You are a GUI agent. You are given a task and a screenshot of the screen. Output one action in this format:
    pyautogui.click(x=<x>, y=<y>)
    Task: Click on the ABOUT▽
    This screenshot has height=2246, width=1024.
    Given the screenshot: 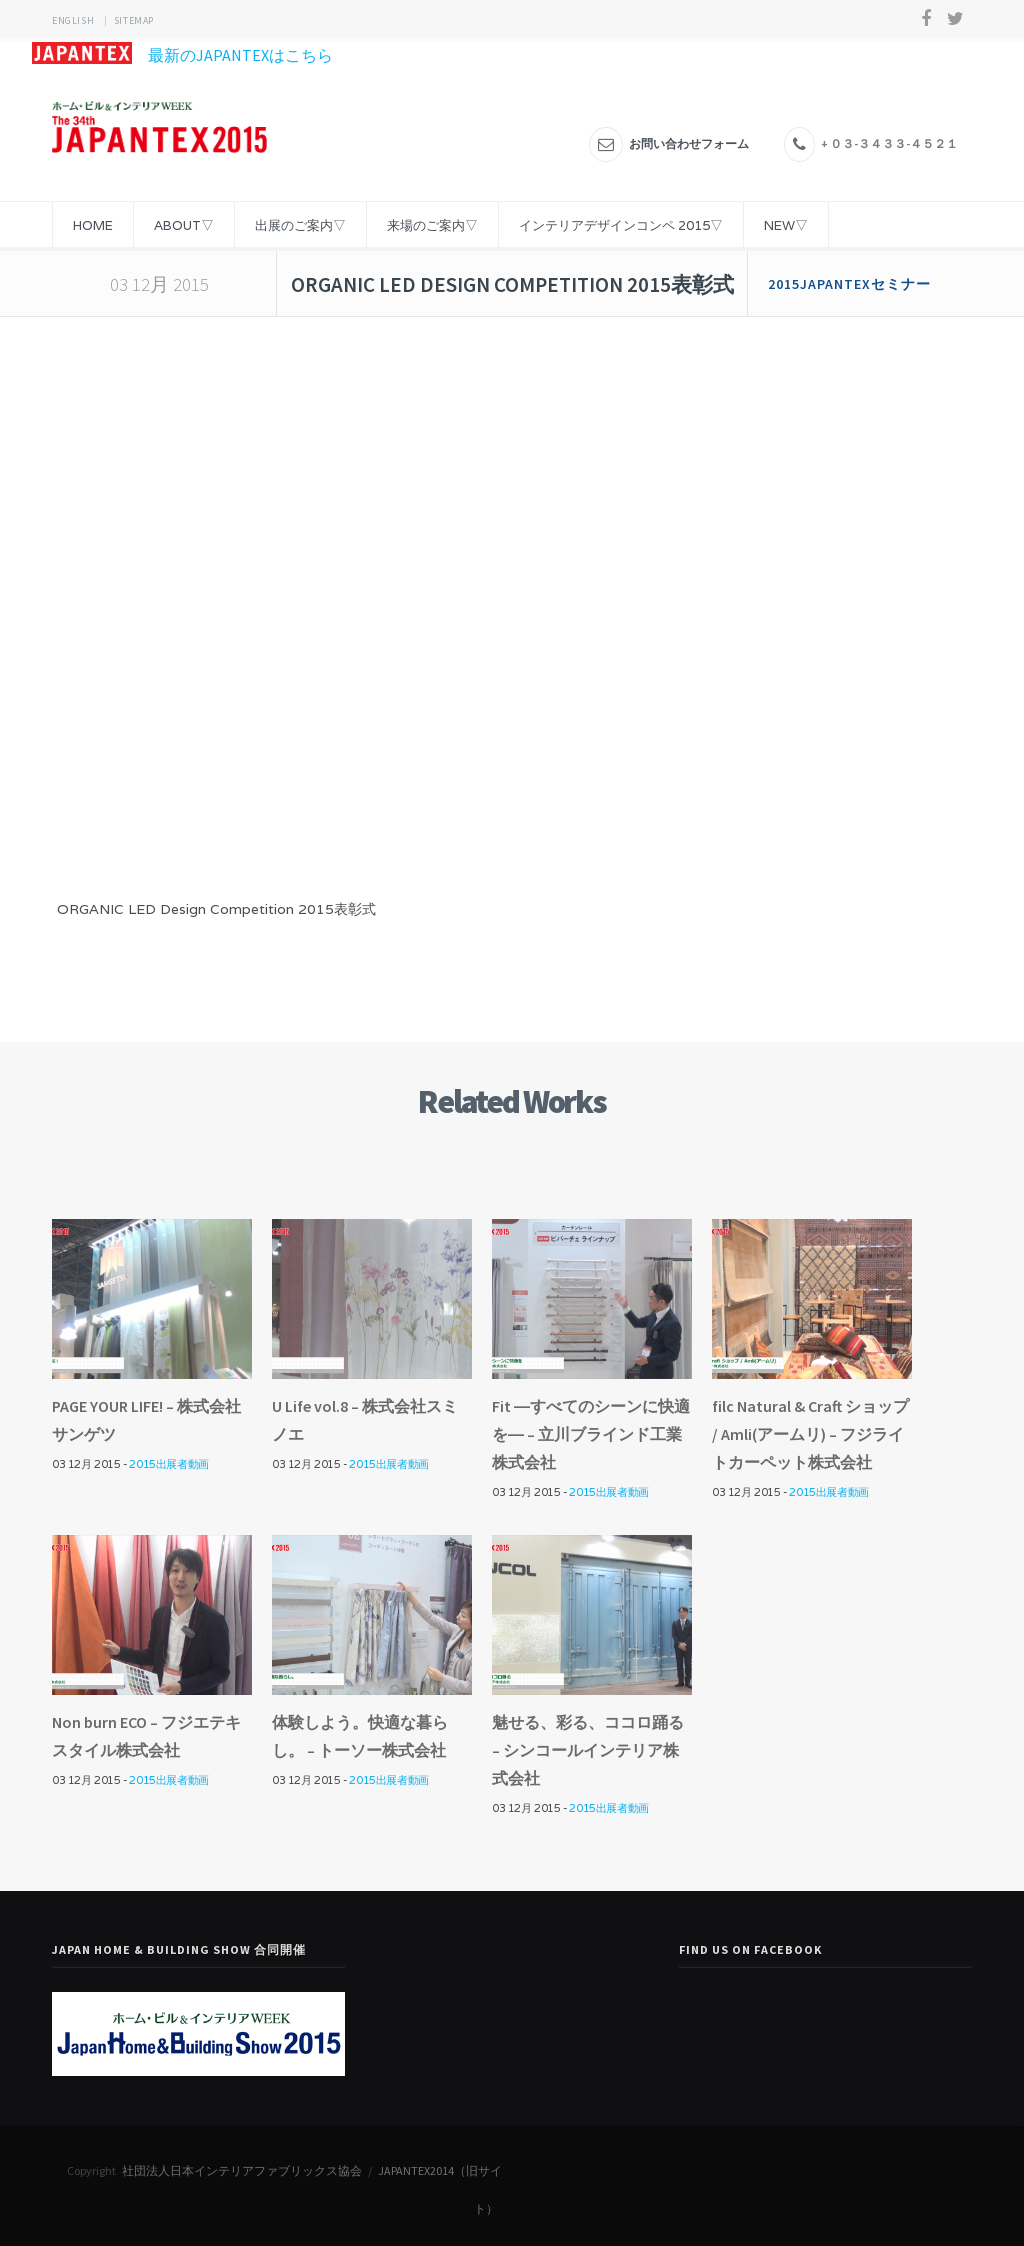 What is the action you would take?
    pyautogui.click(x=184, y=225)
    